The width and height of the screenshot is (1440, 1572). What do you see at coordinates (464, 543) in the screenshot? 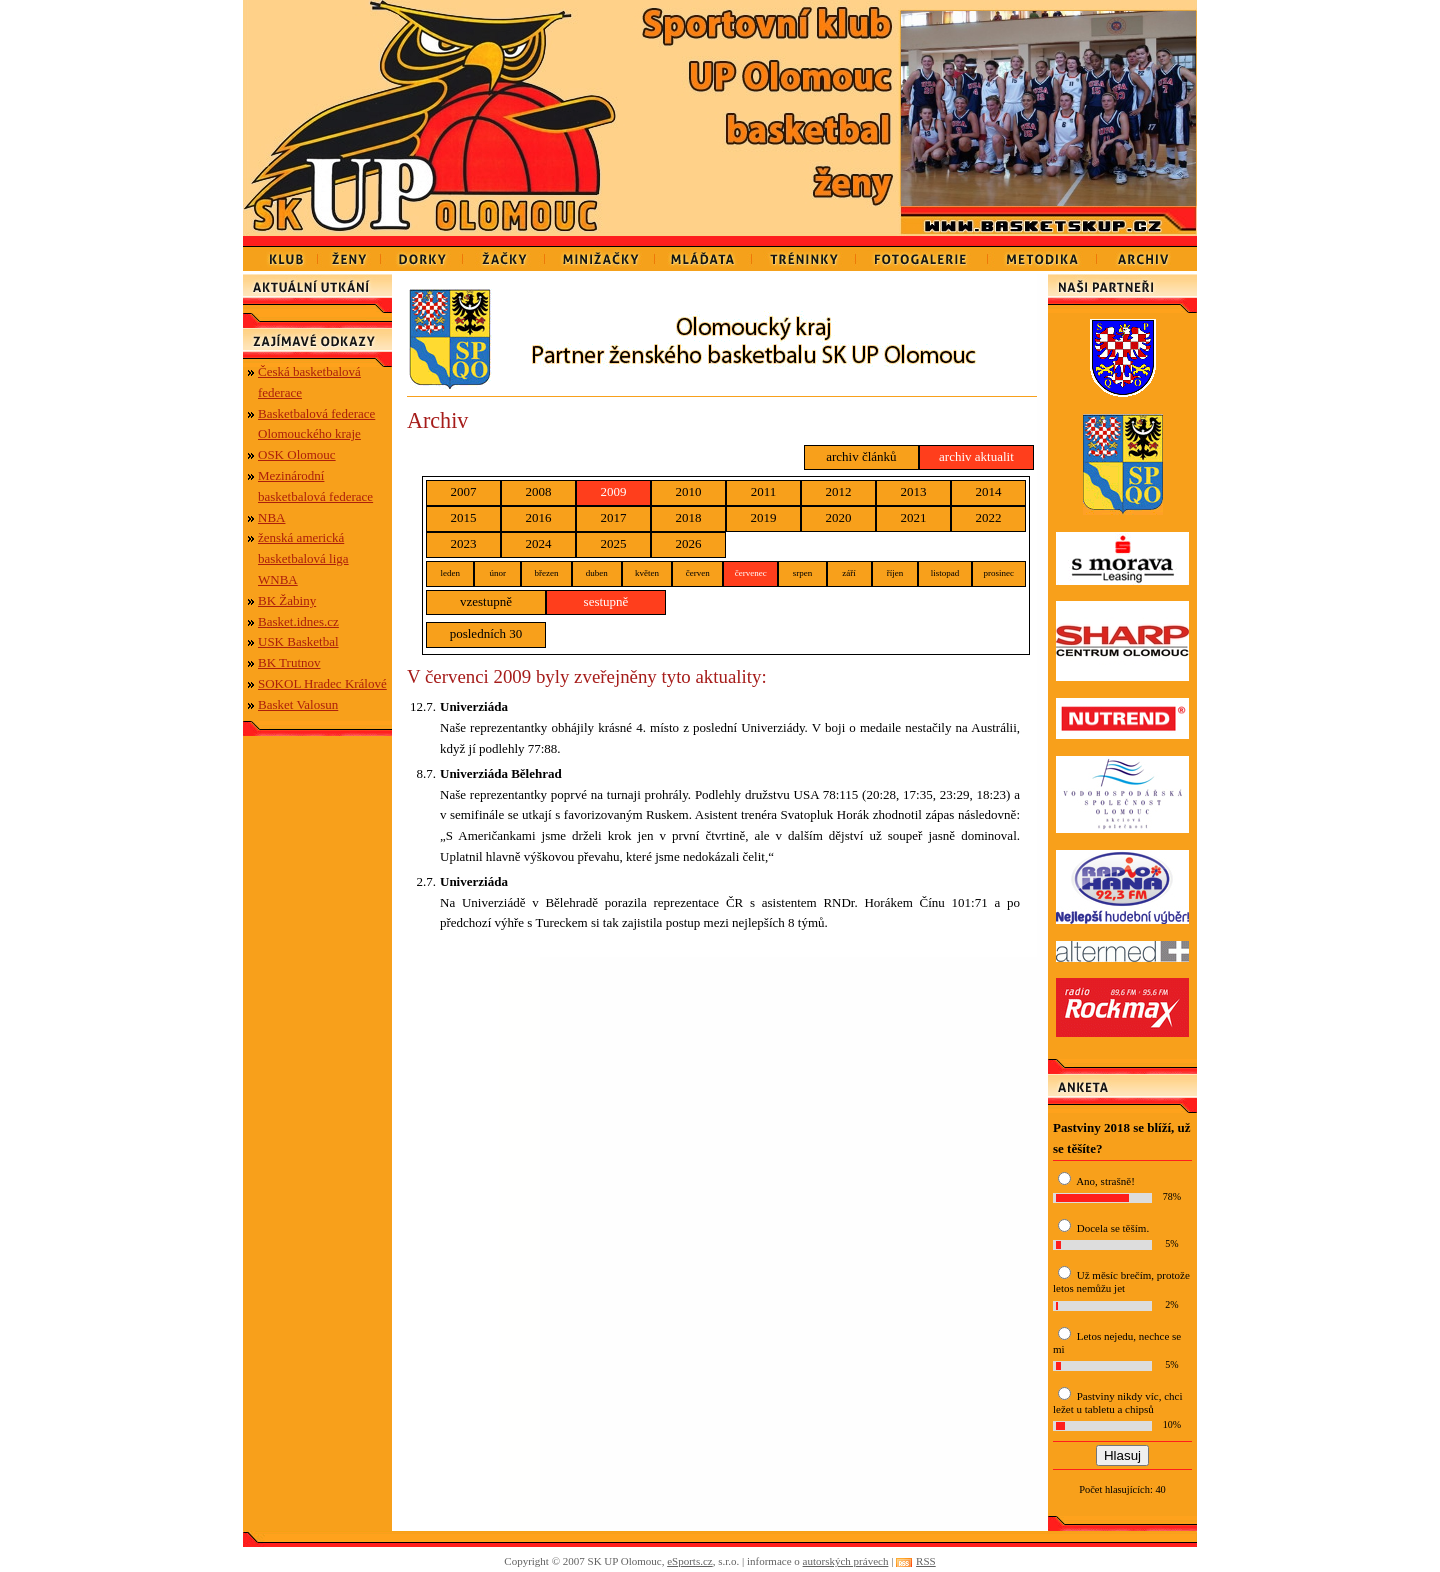
I see `2023` at bounding box center [464, 543].